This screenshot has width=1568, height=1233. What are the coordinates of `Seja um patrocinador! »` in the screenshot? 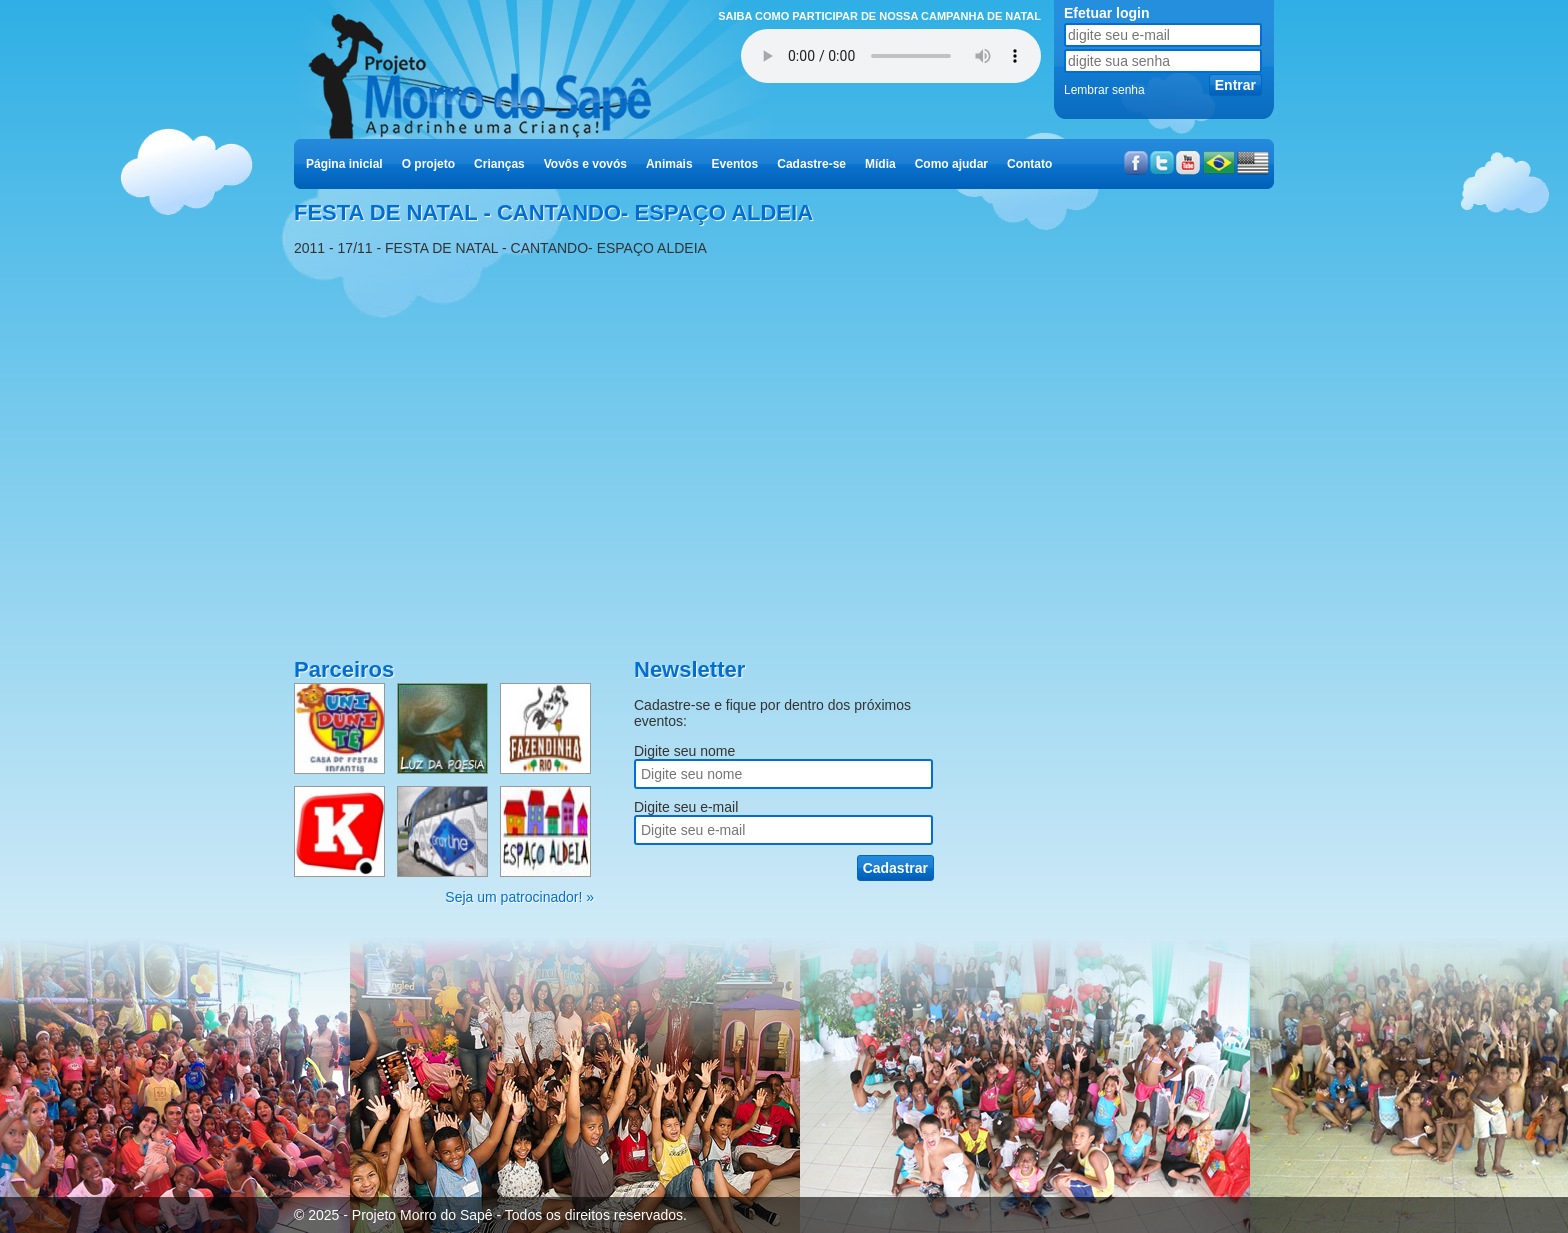 It's located at (519, 897).